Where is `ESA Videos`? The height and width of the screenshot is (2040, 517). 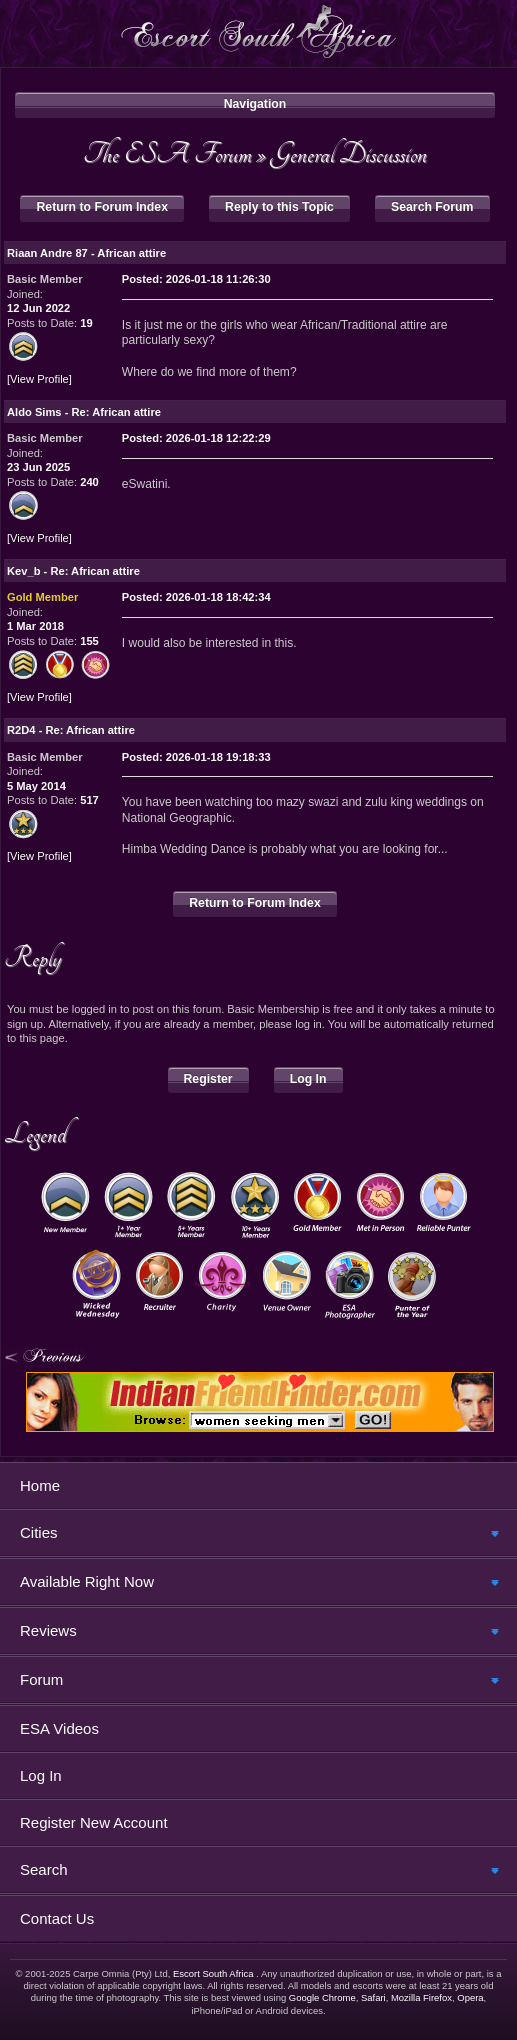 ESA Videos is located at coordinates (59, 1728).